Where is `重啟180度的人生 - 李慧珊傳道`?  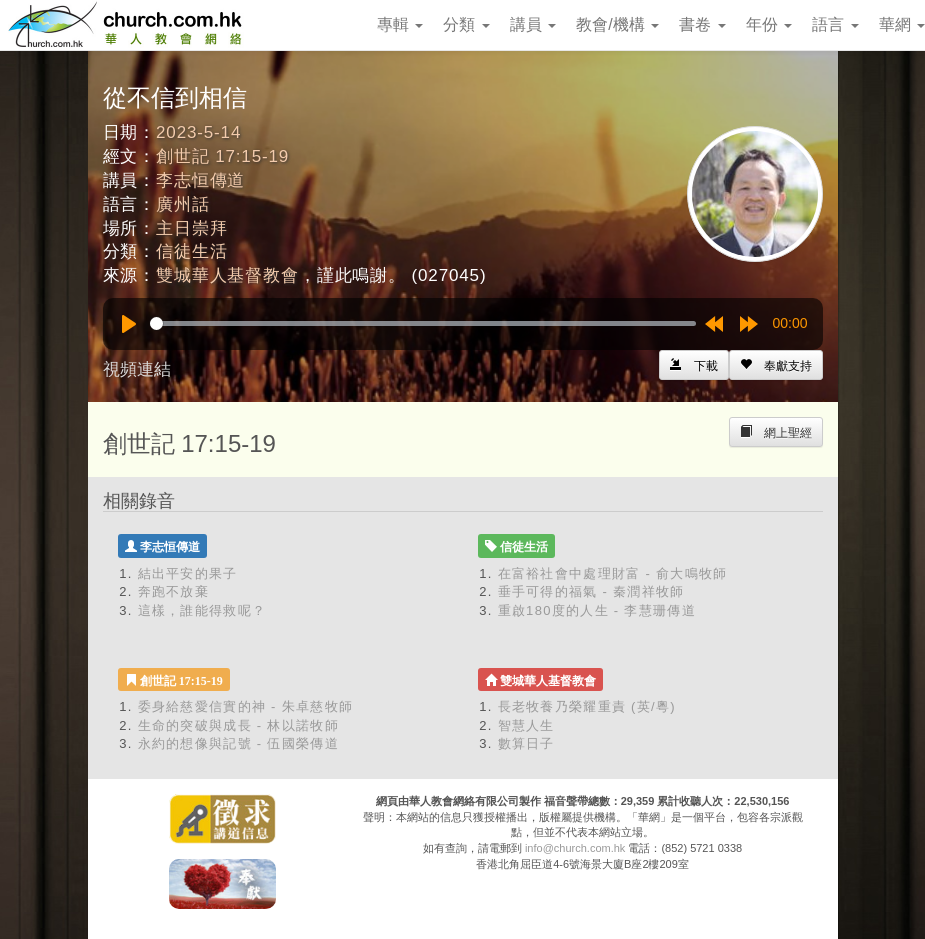 重啟180度的人生 - 李慧珊傳道 is located at coordinates (597, 610).